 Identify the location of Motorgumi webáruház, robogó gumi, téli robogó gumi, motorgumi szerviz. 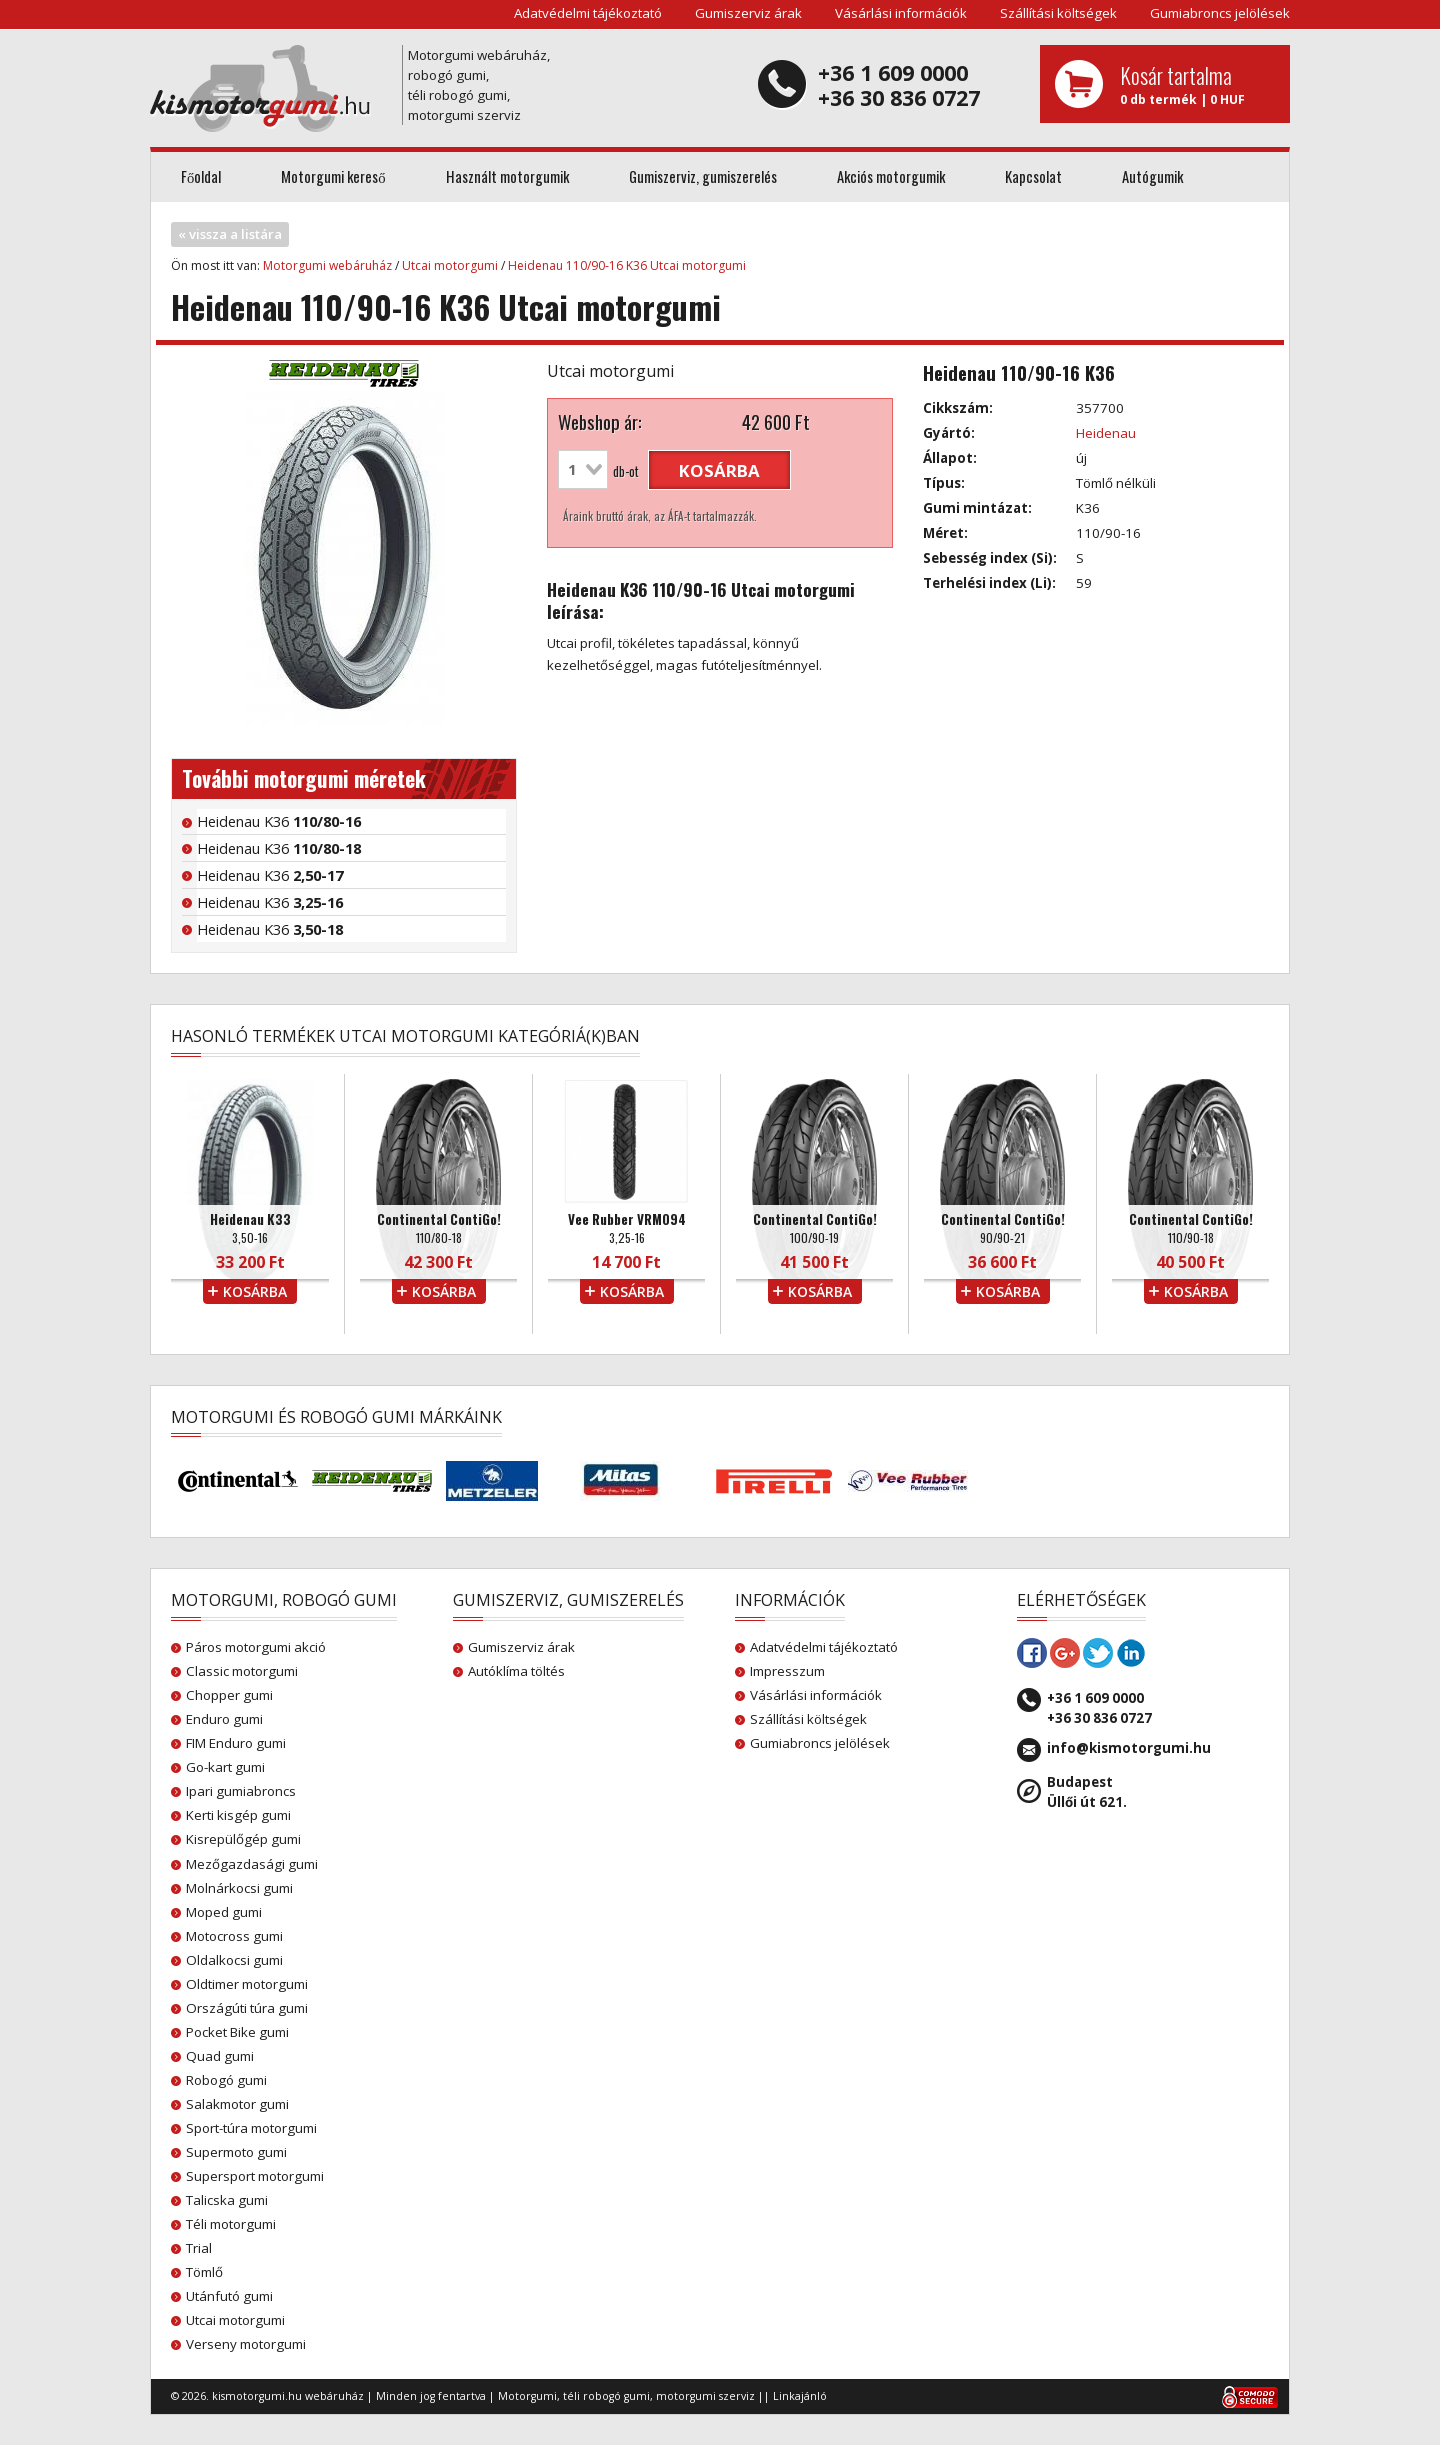
(479, 85).